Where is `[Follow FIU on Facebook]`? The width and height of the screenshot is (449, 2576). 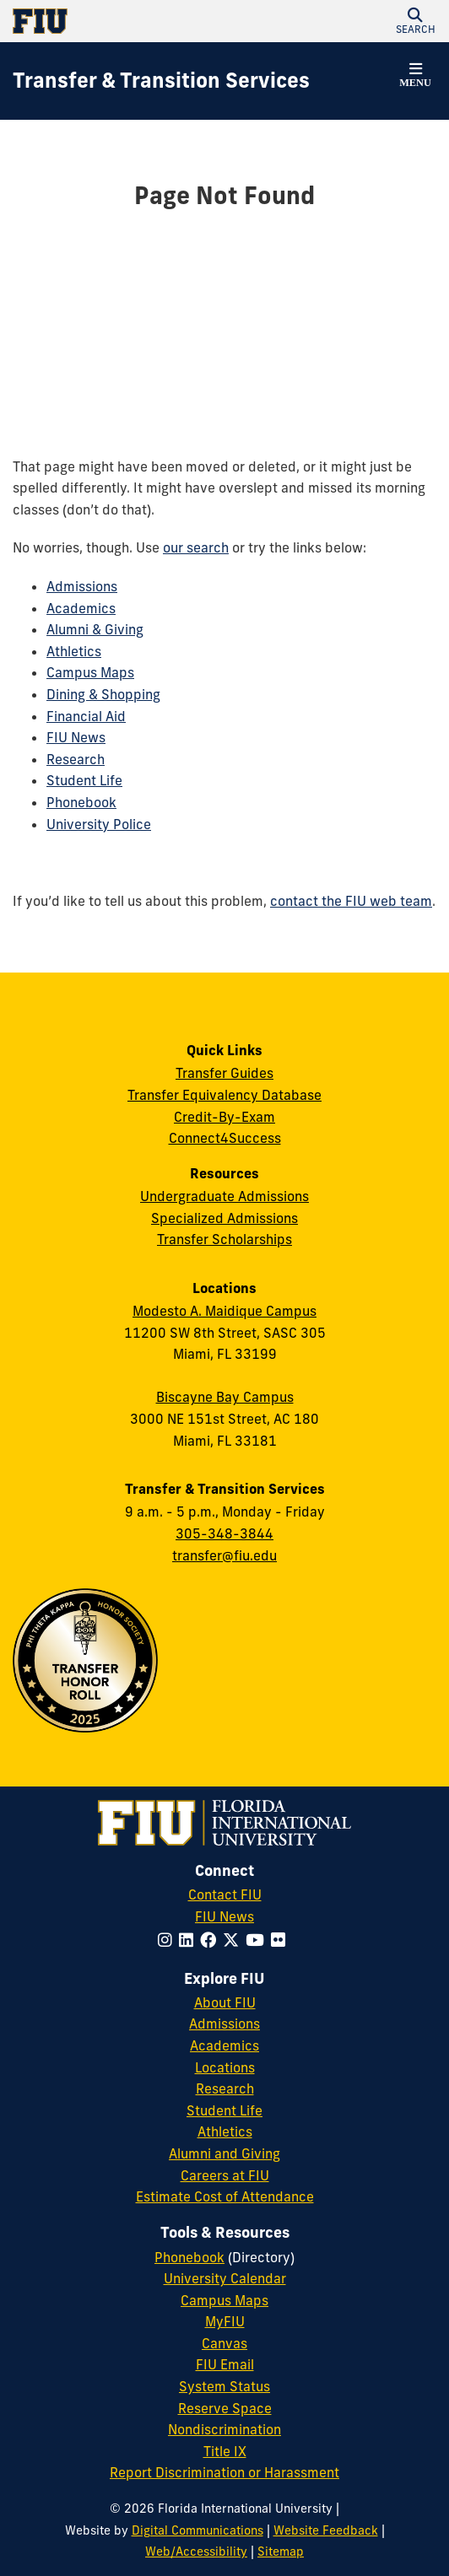 [Follow FIU on Facebook] is located at coordinates (211, 1940).